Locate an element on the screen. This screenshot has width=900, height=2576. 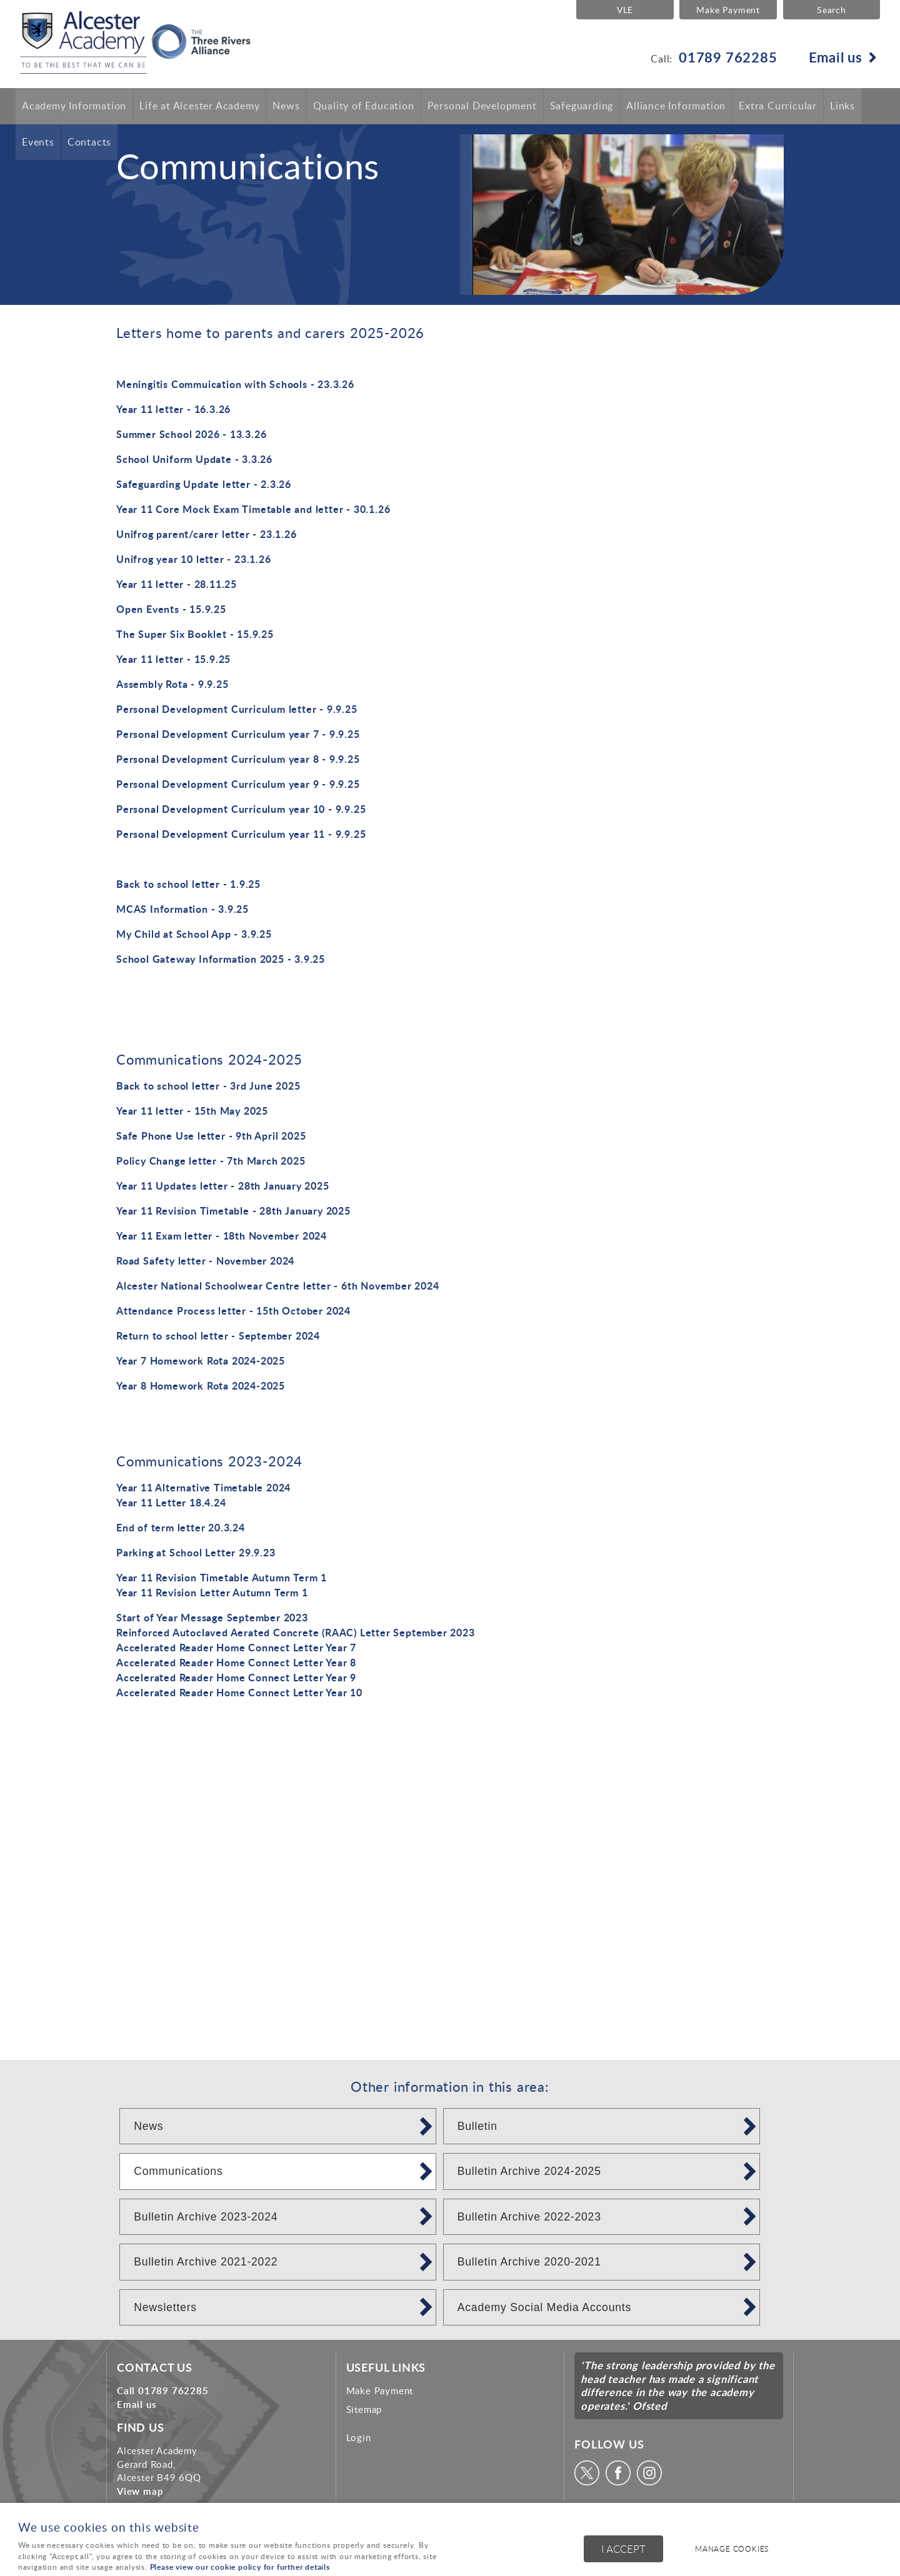
Attendance Process letter - 15th October 2024 is located at coordinates (233, 1310).